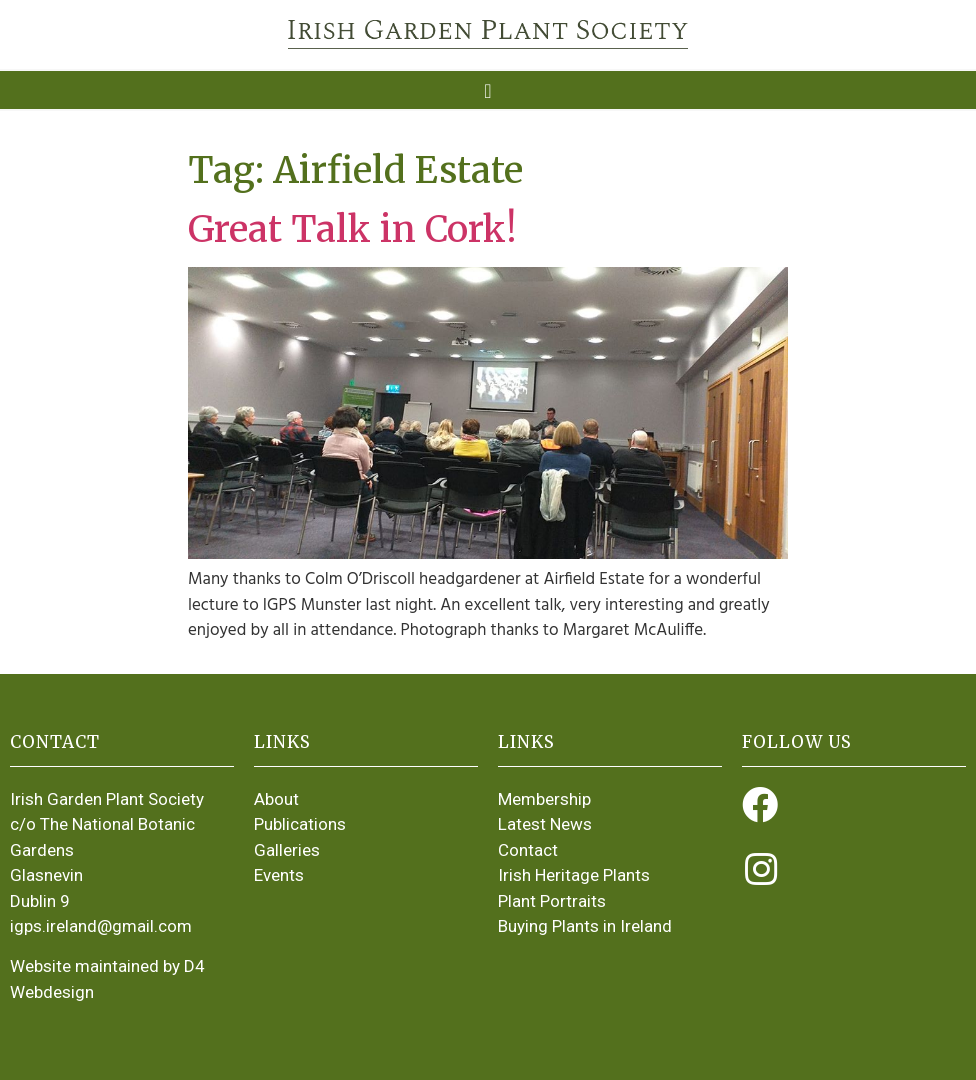 This screenshot has height=1080, width=976. I want to click on Plant Portraits, so click(552, 901).